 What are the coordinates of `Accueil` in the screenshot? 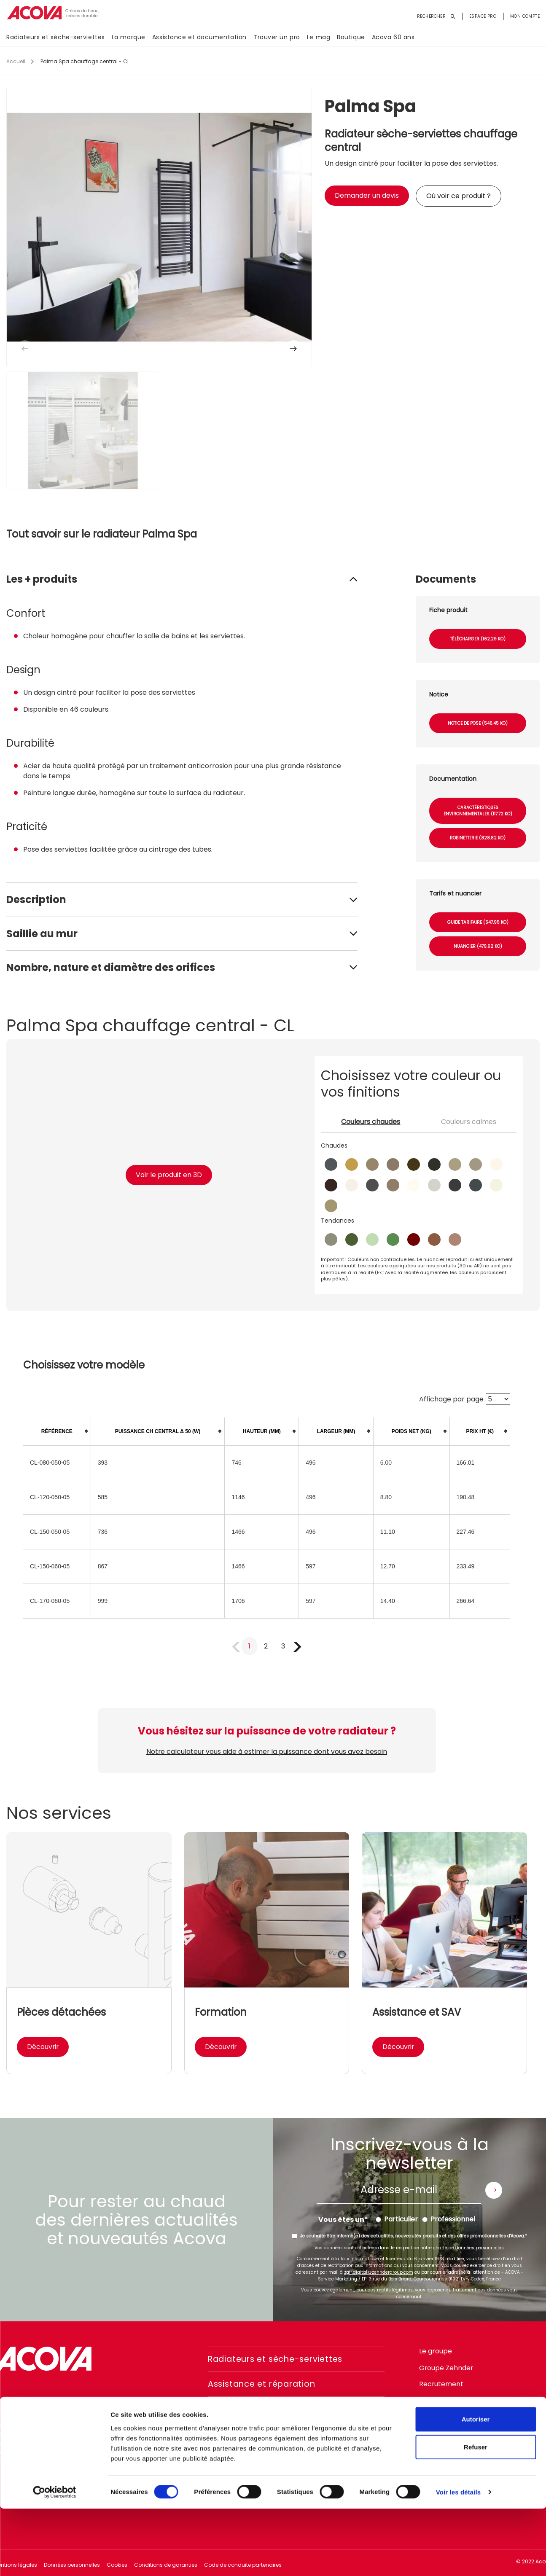 It's located at (15, 61).